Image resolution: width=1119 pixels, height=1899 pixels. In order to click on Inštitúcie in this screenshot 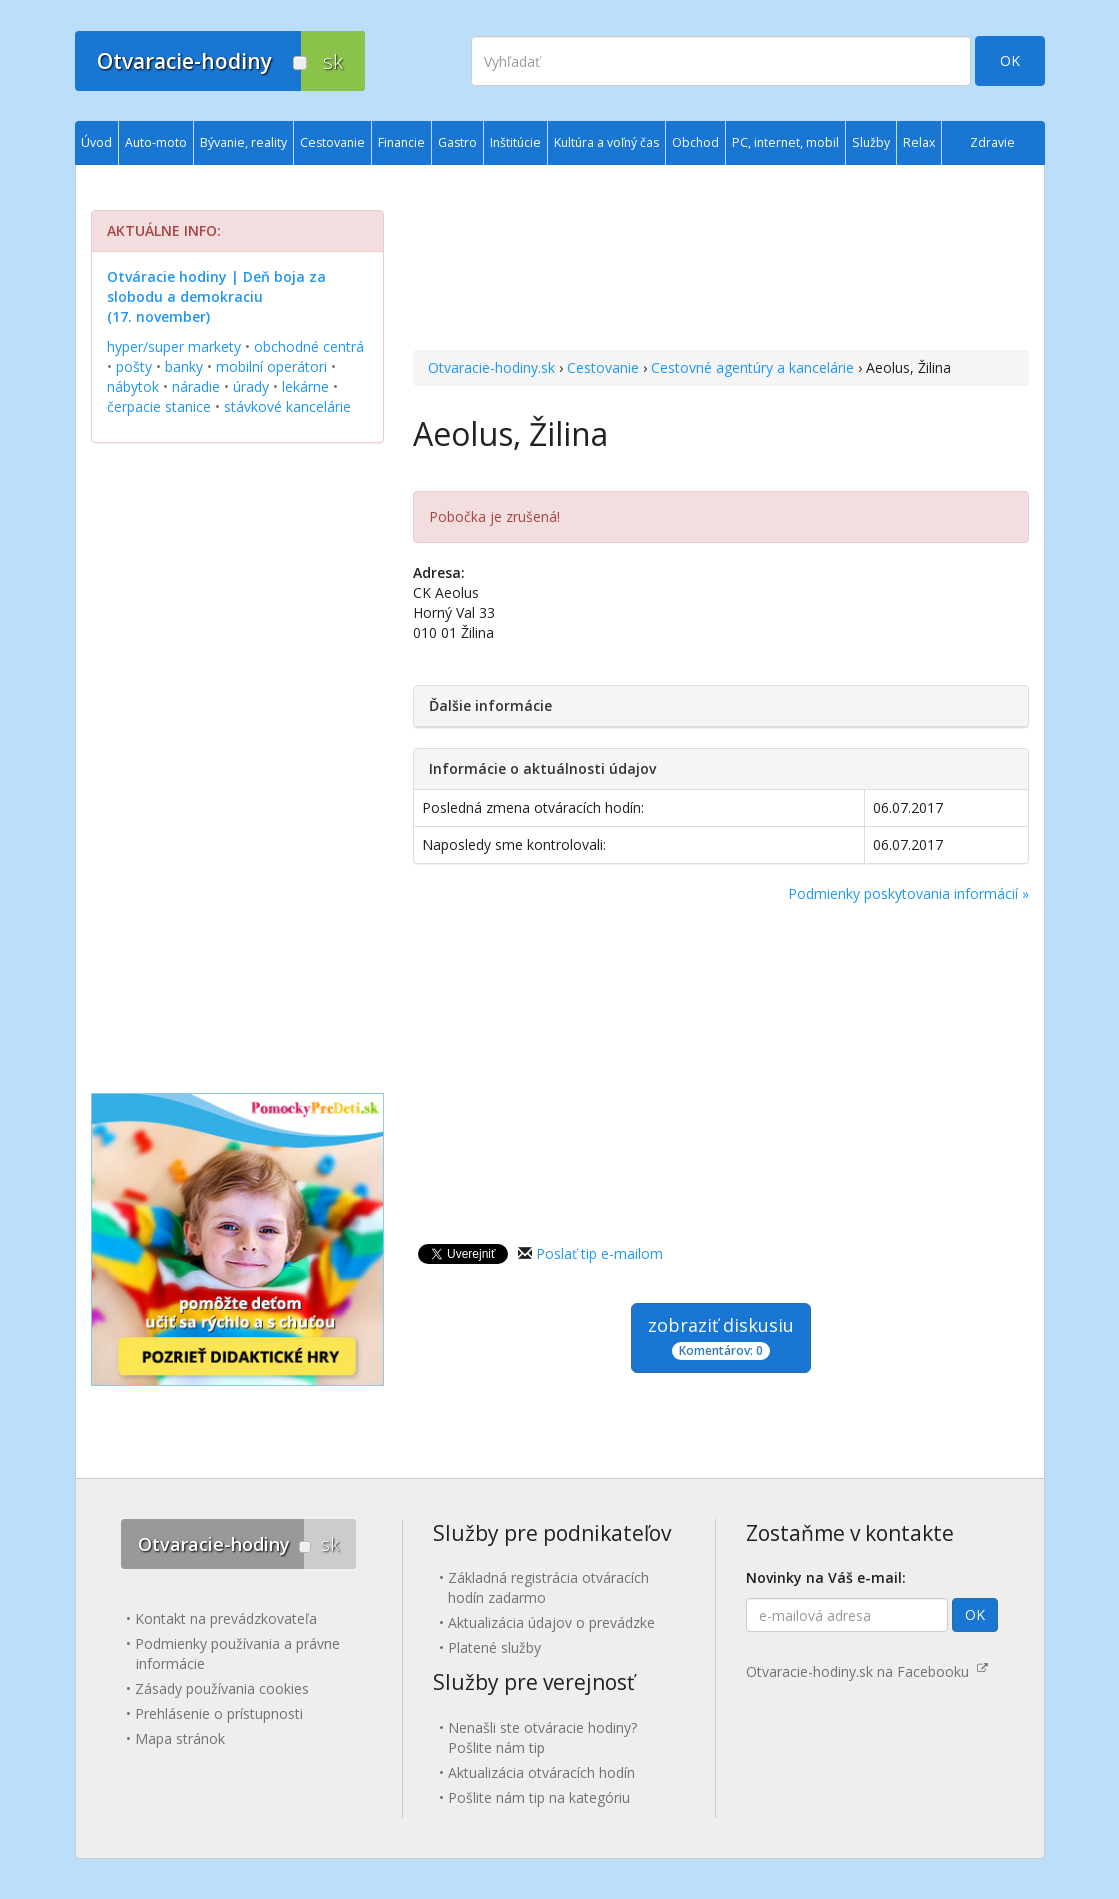, I will do `click(515, 142)`.